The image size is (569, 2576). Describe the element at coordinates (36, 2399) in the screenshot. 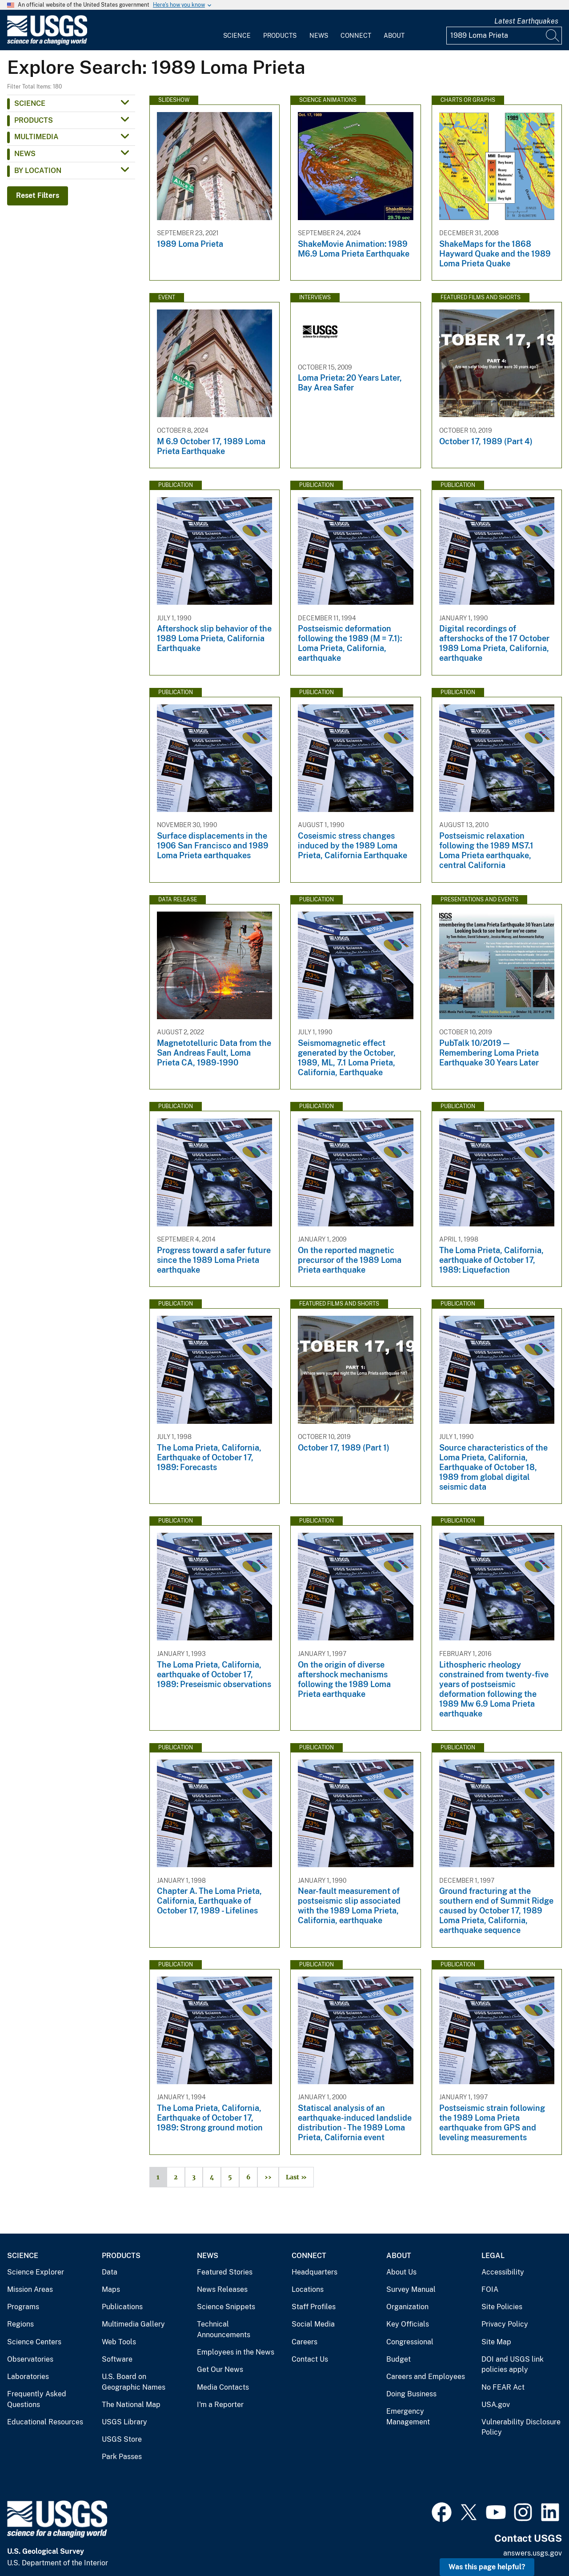

I see `Frequently Asked Questions` at that location.